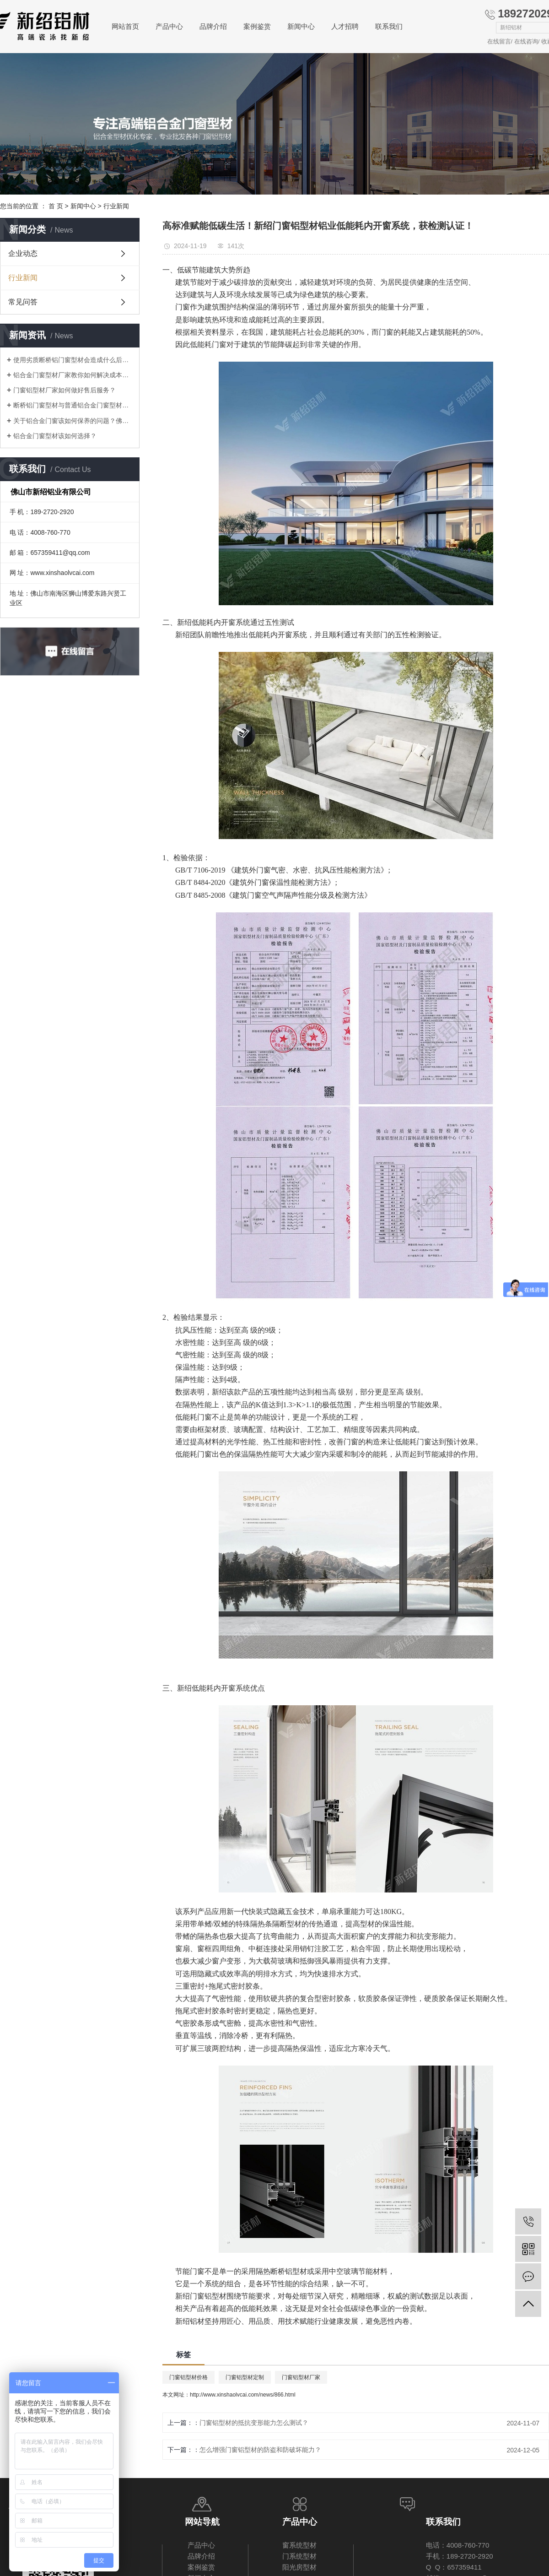  Describe the element at coordinates (299, 2567) in the screenshot. I see `阳光房型材` at that location.